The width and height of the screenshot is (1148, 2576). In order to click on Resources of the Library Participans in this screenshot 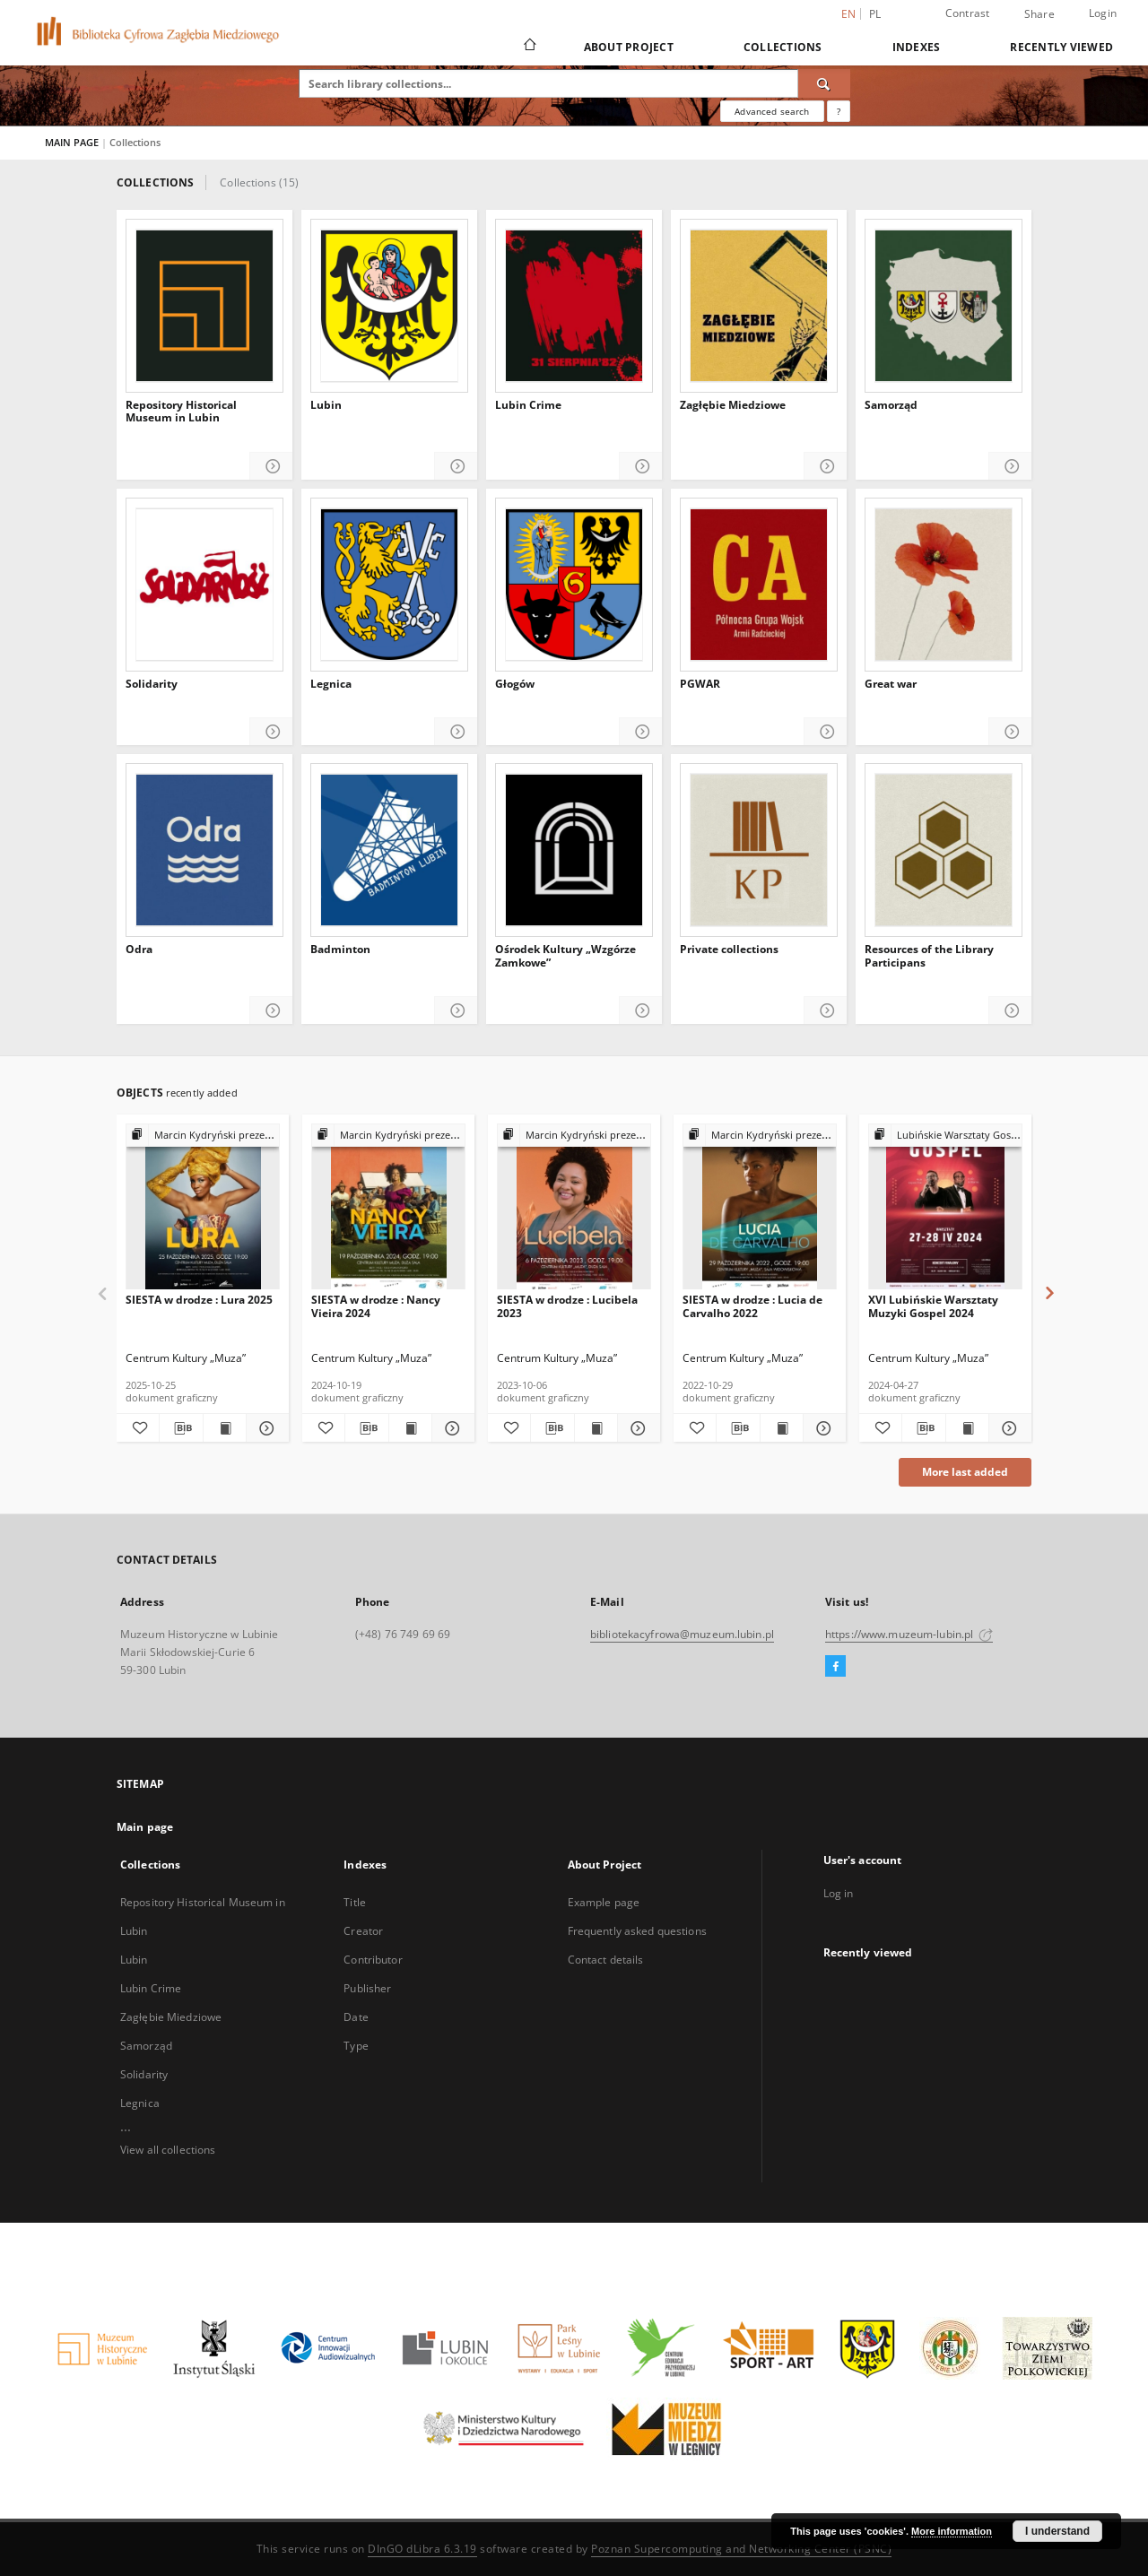, I will do `click(929, 956)`.